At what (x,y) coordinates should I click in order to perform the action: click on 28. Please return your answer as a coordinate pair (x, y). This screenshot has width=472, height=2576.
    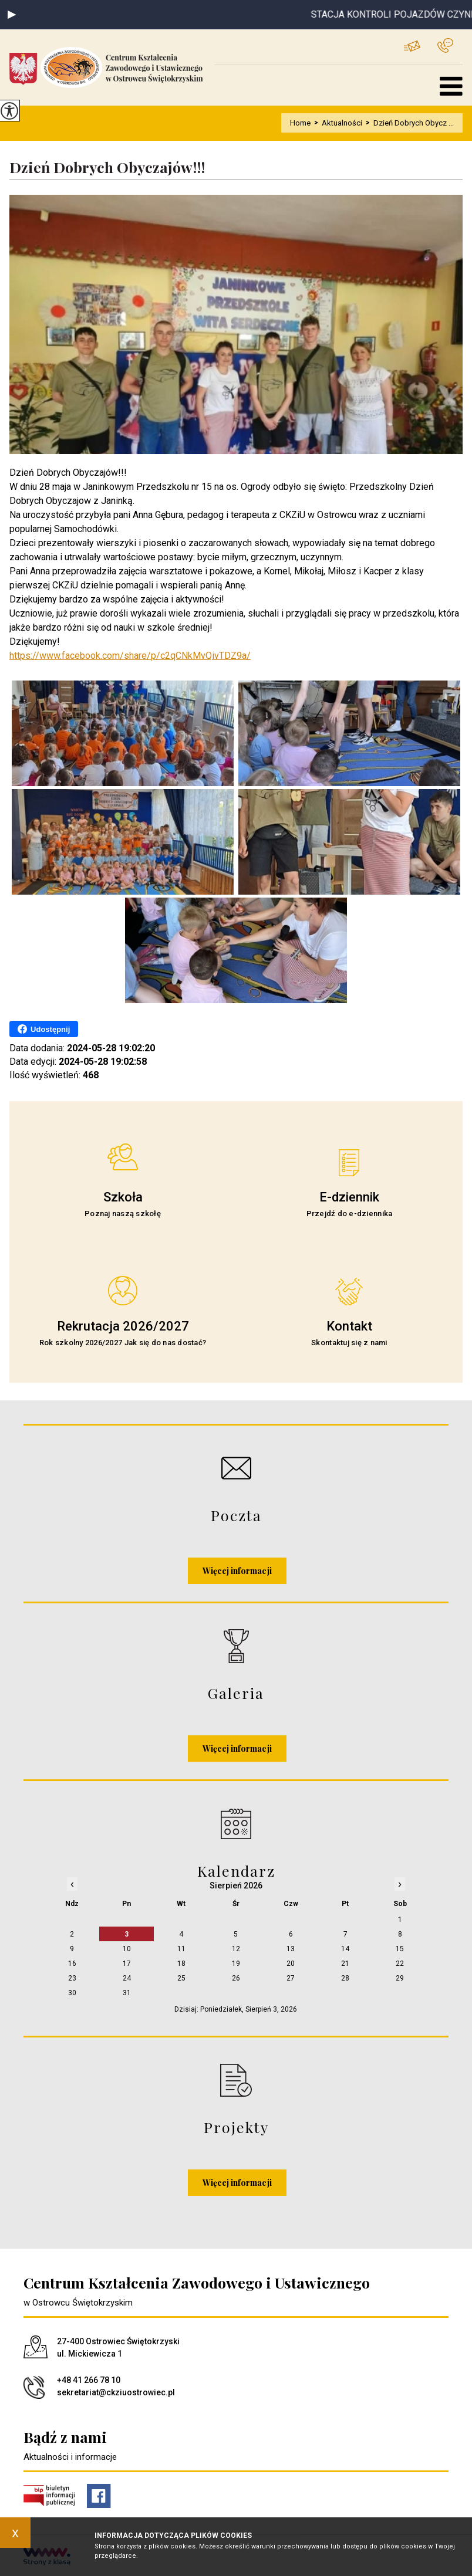
    Looking at the image, I should click on (345, 1978).